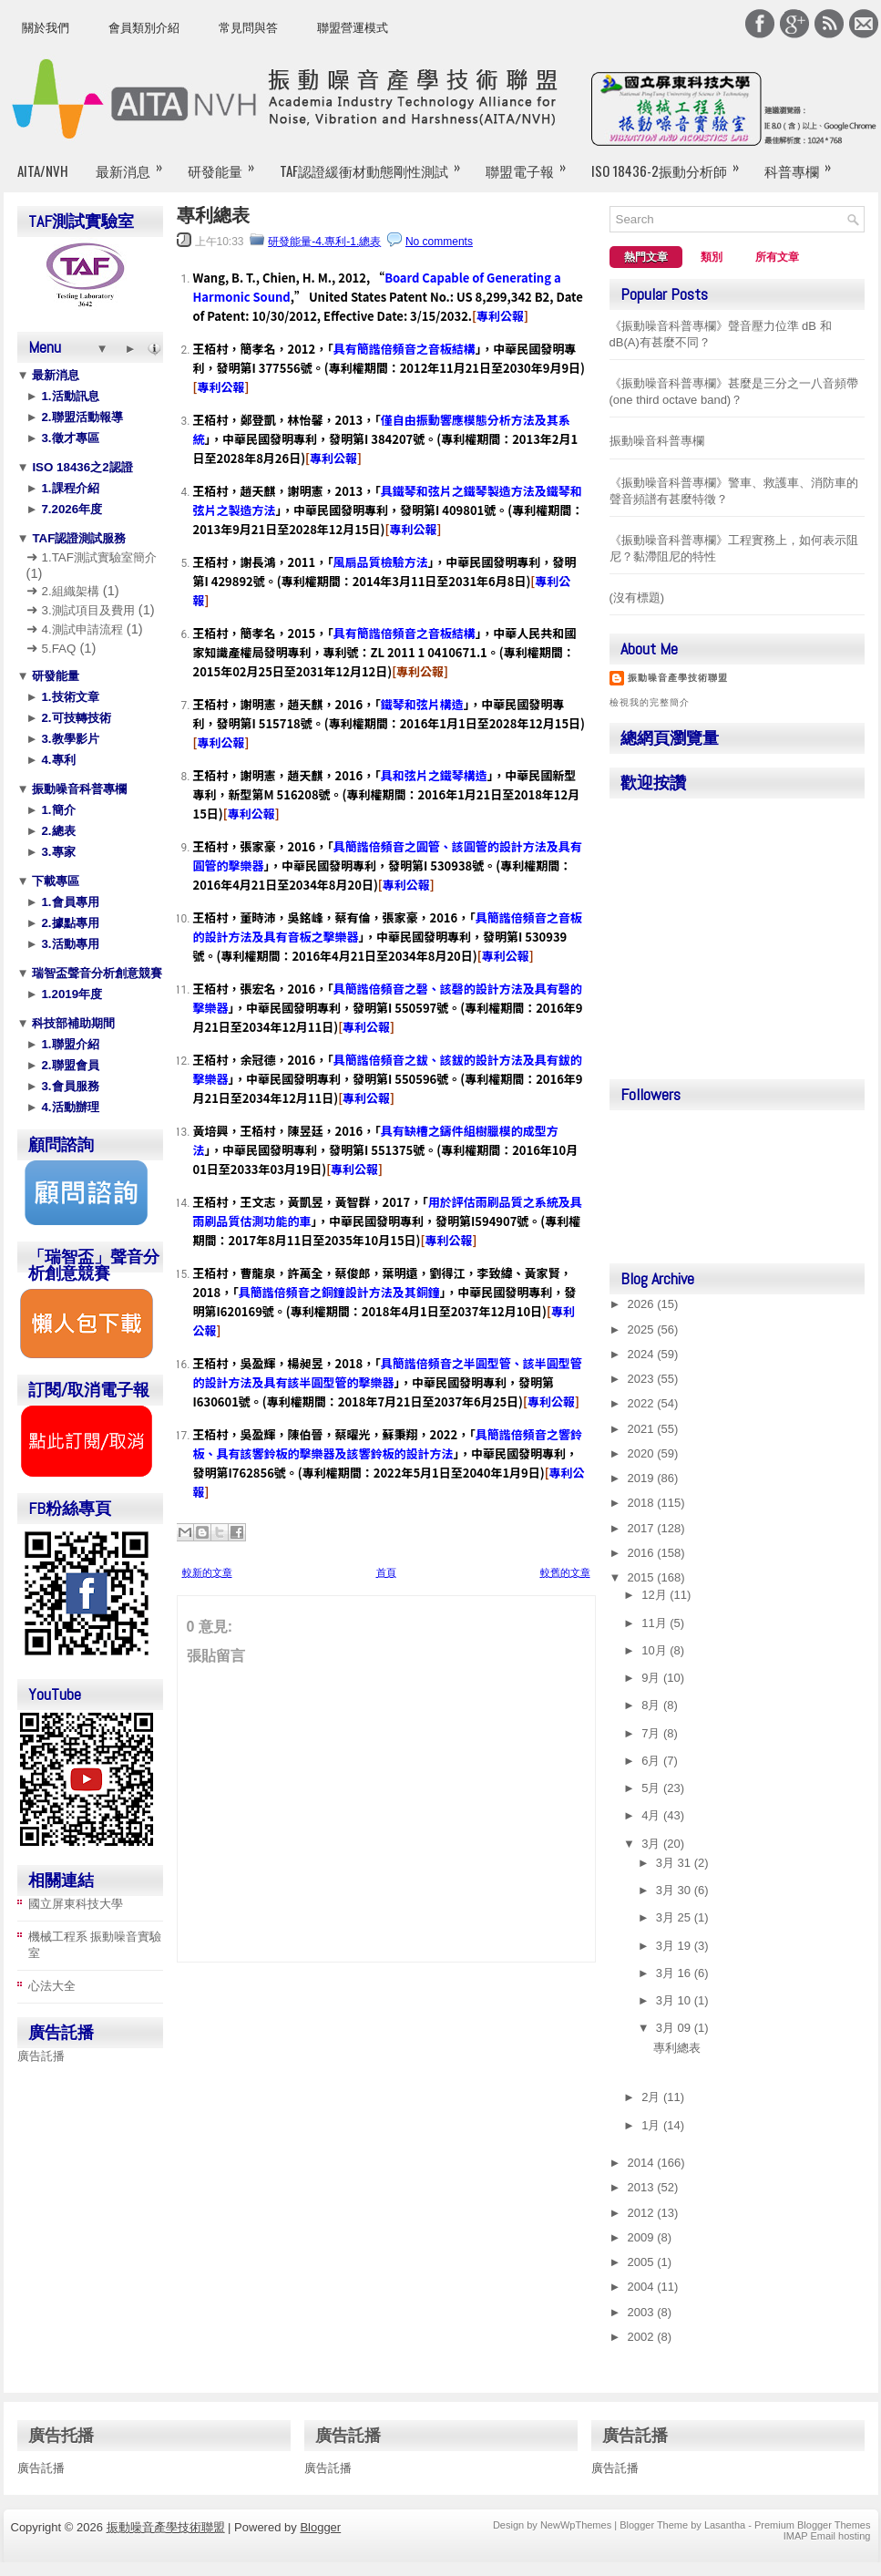  What do you see at coordinates (70, 994) in the screenshot?
I see `1.2019年度` at bounding box center [70, 994].